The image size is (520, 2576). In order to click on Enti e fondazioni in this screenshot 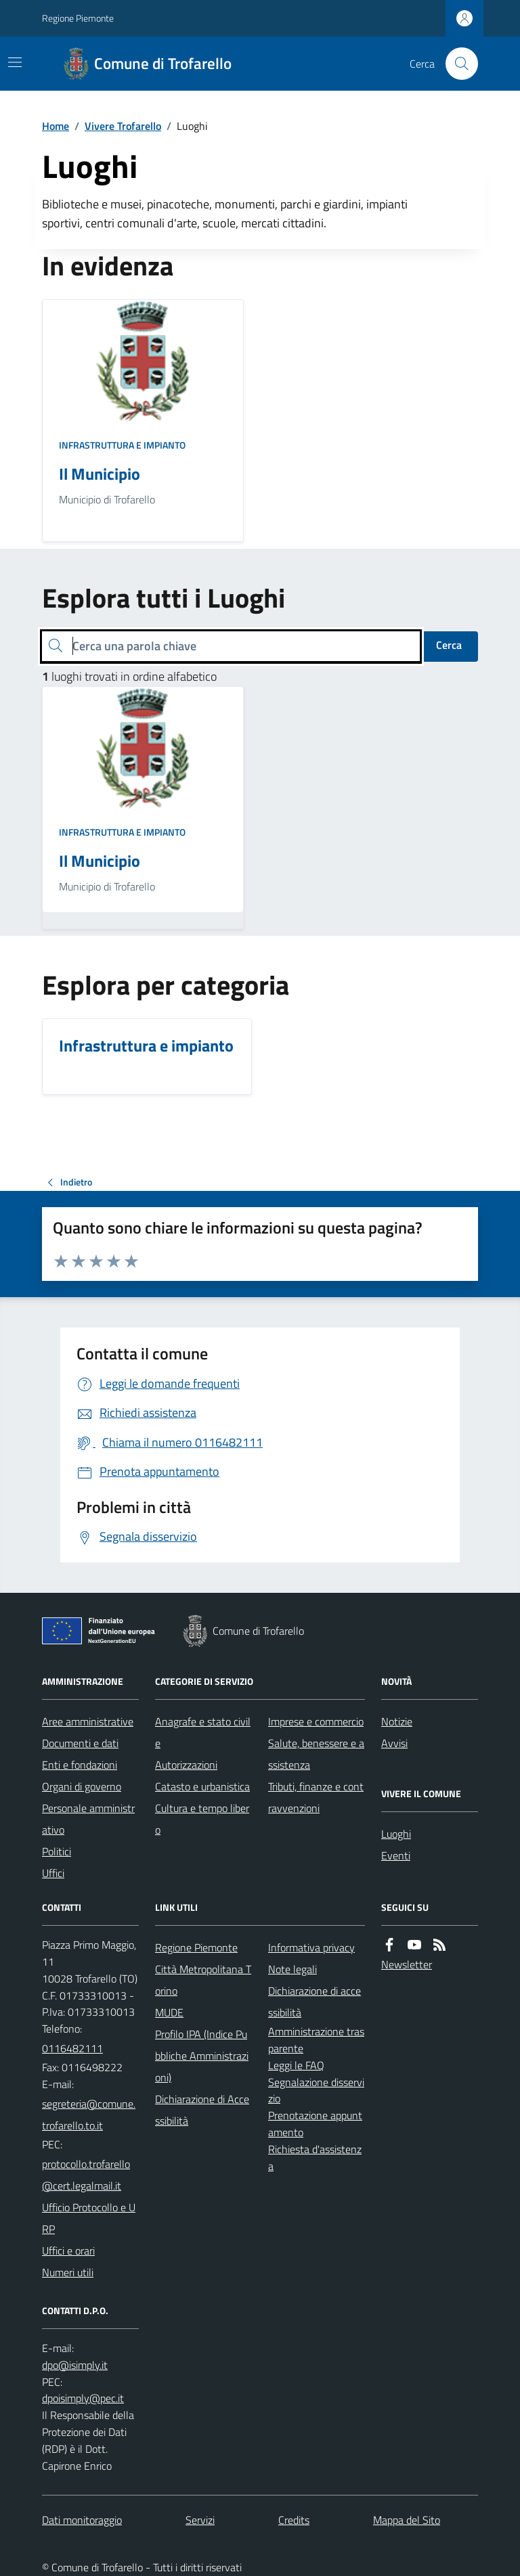, I will do `click(79, 1765)`.